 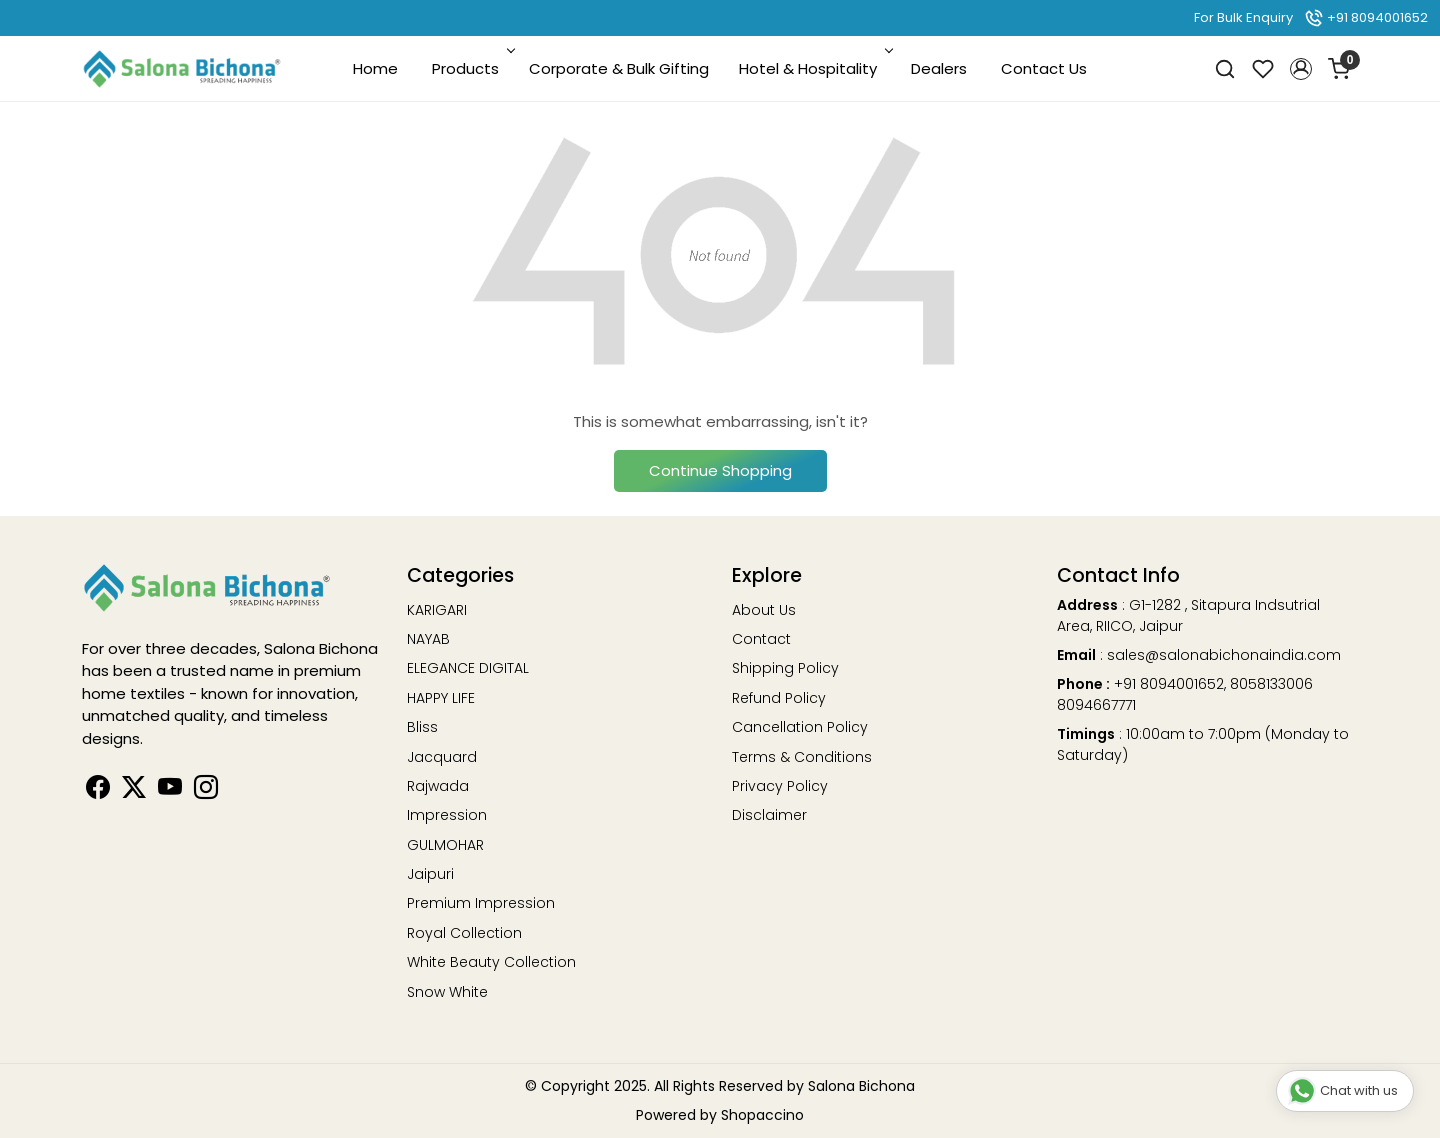 What do you see at coordinates (206, 791) in the screenshot?
I see `[Instagram]` at bounding box center [206, 791].